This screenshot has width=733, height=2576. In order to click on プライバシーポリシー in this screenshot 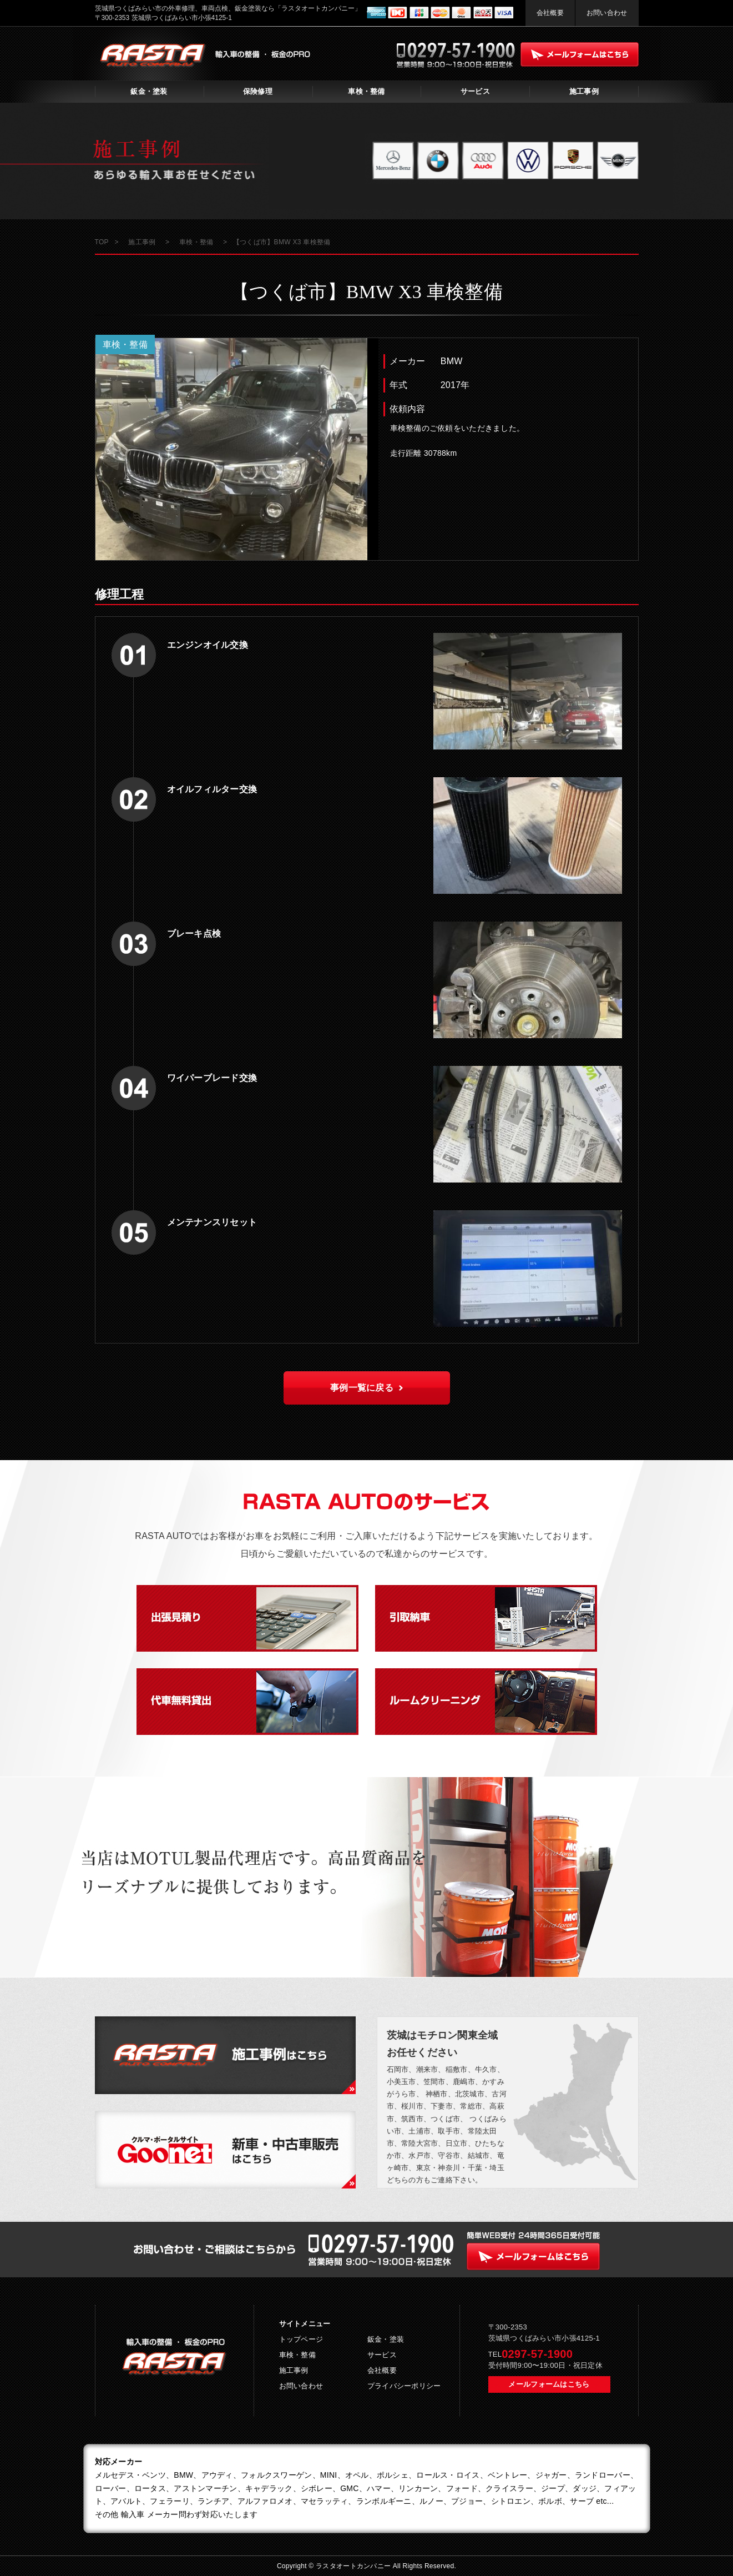, I will do `click(404, 2386)`.